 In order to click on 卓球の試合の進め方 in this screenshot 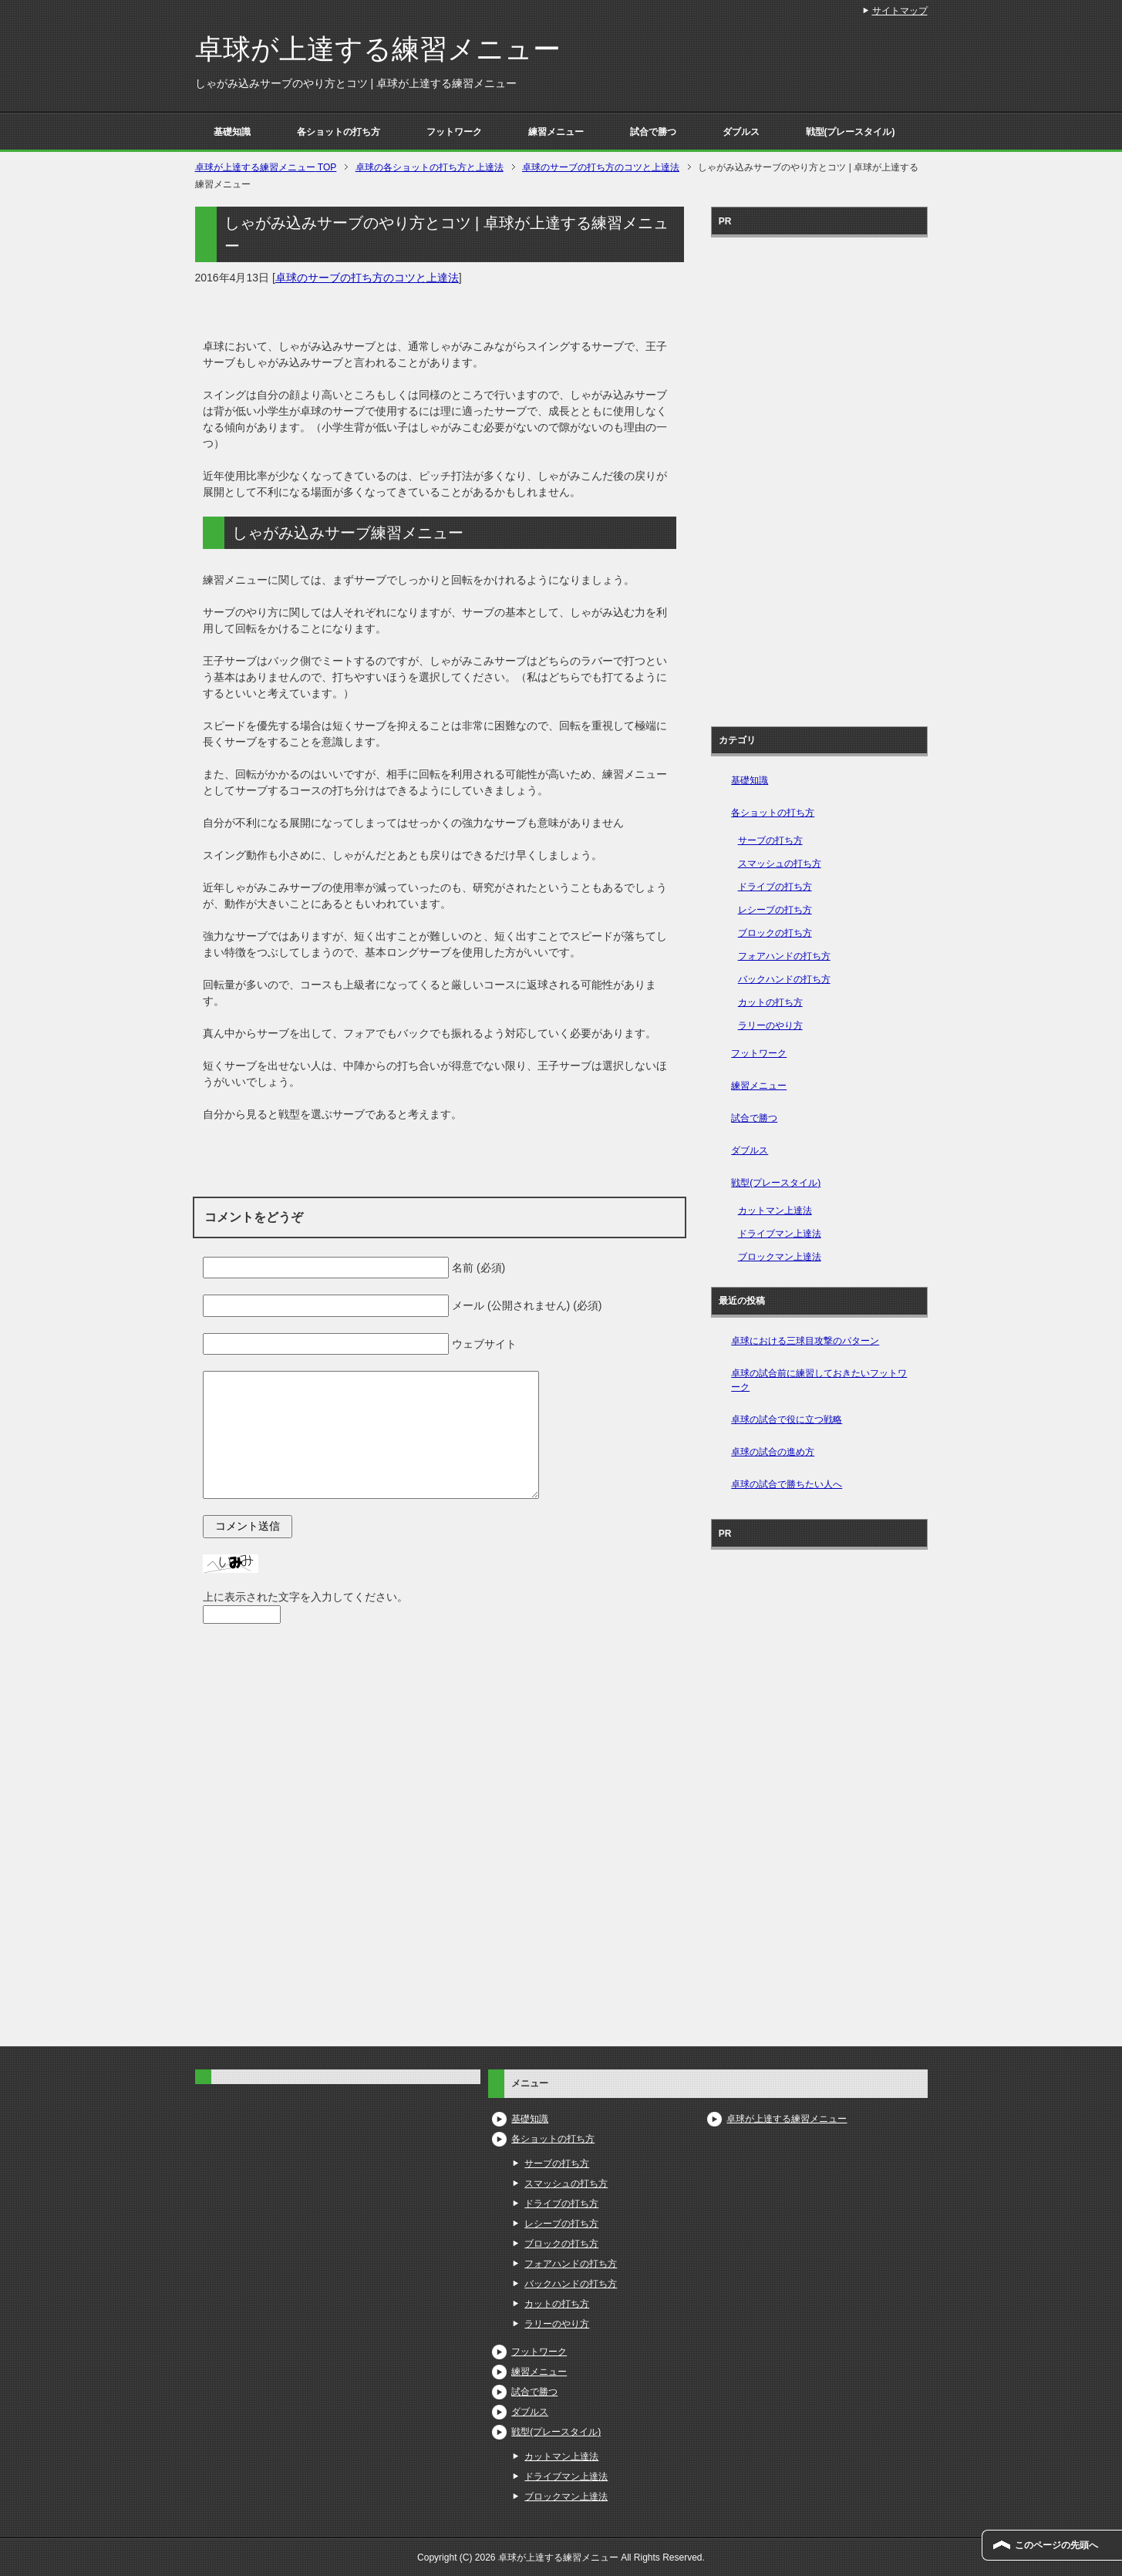, I will do `click(772, 1451)`.